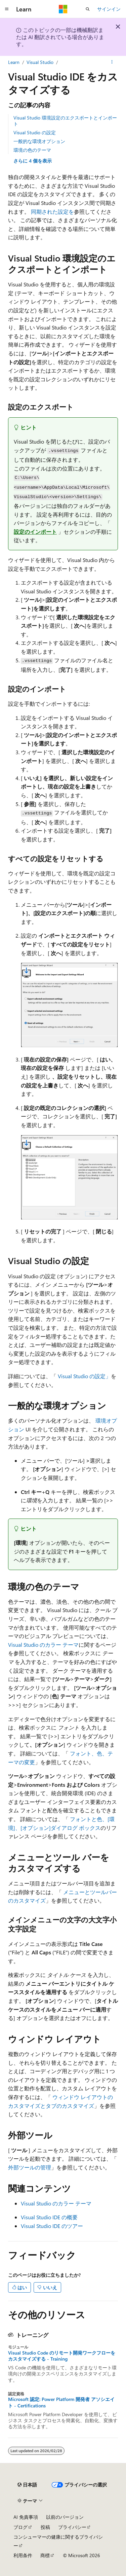 This screenshot has width=126, height=2576. What do you see at coordinates (35, 531) in the screenshot?
I see `設定のインポート` at bounding box center [35, 531].